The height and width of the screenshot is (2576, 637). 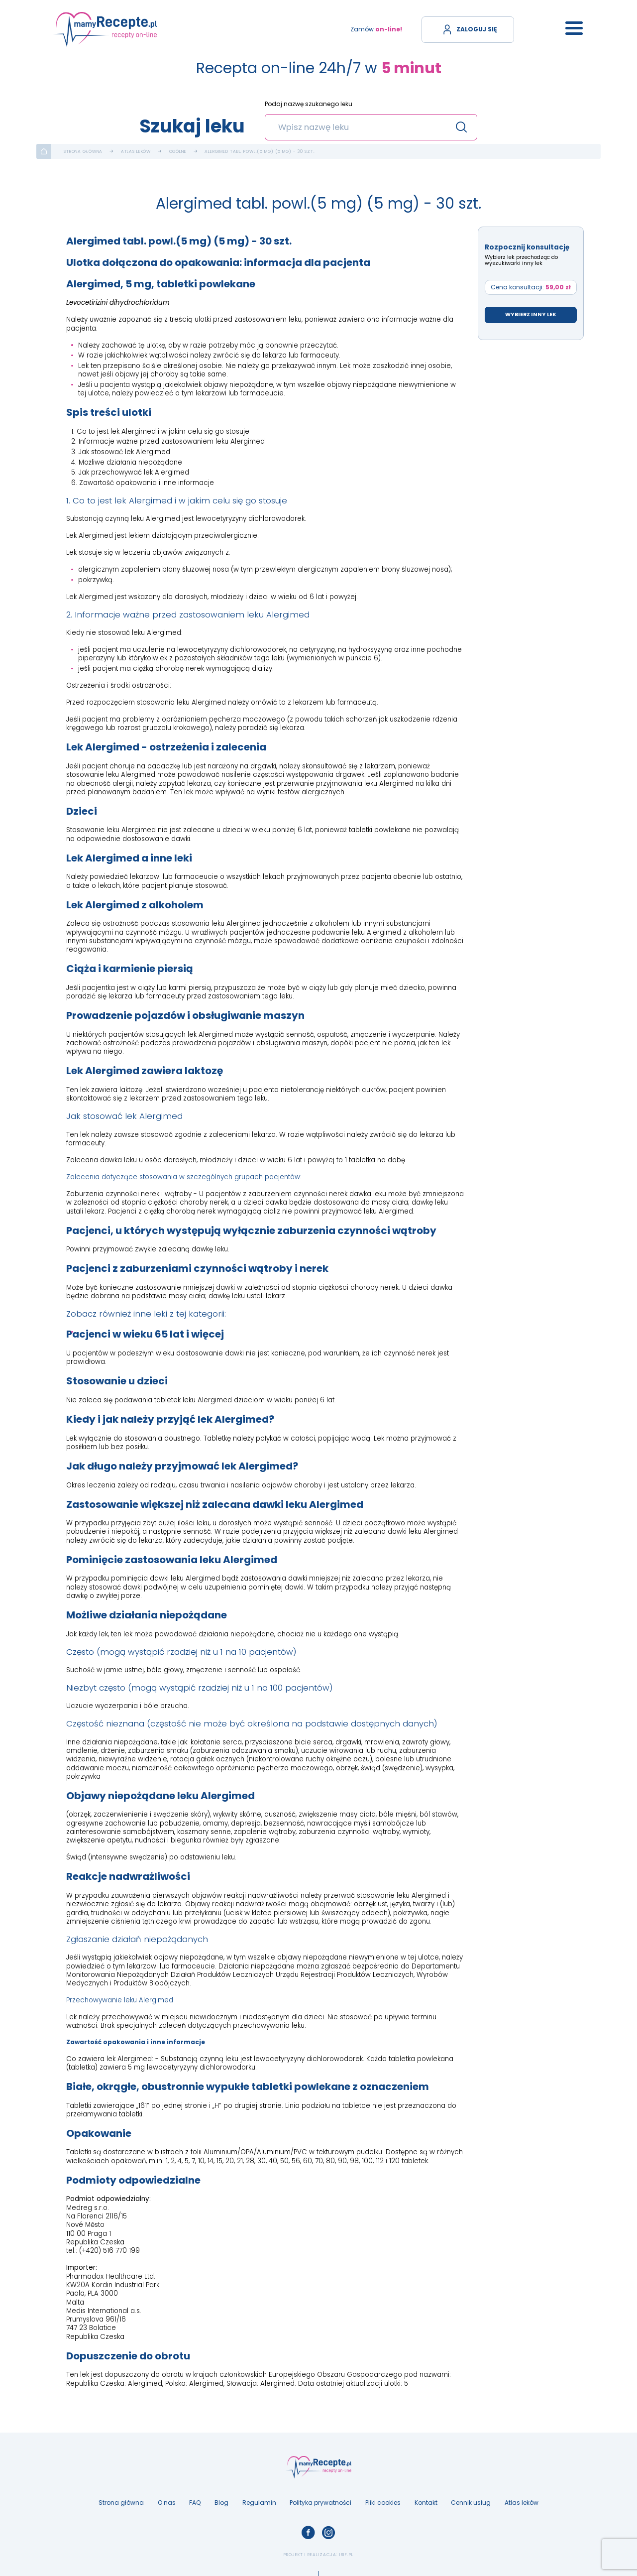 What do you see at coordinates (308, 104) in the screenshot?
I see `Podaj nazwę szukanego leku` at bounding box center [308, 104].